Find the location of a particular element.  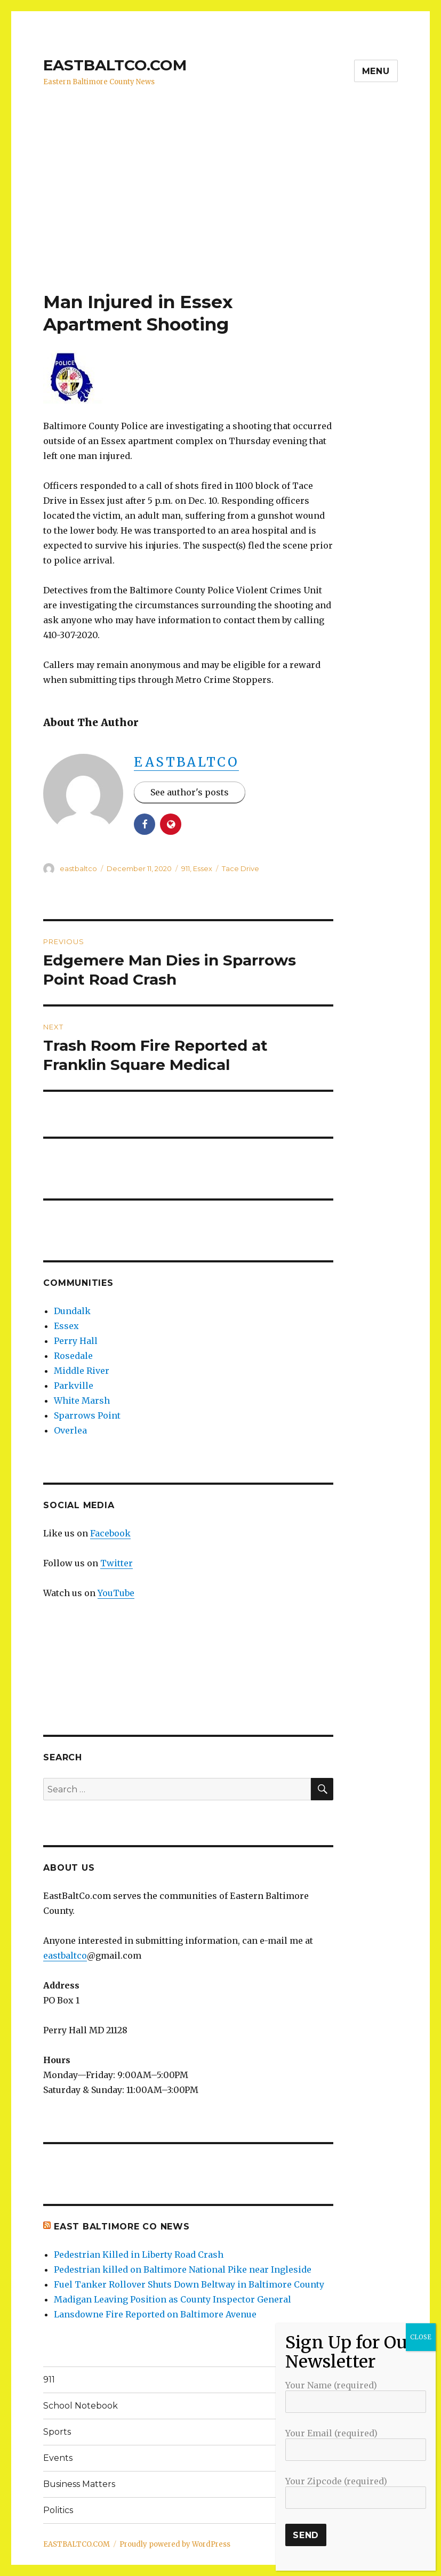

See author's posts is located at coordinates (189, 792).